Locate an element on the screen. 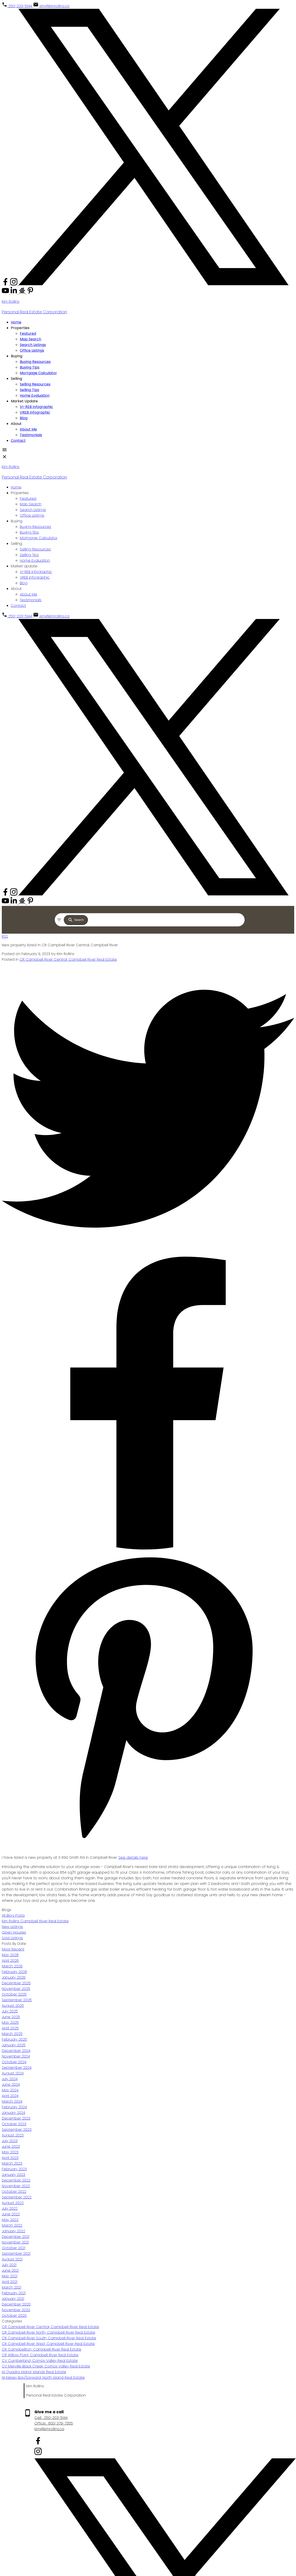  September 2021 is located at coordinates (16, 2253).